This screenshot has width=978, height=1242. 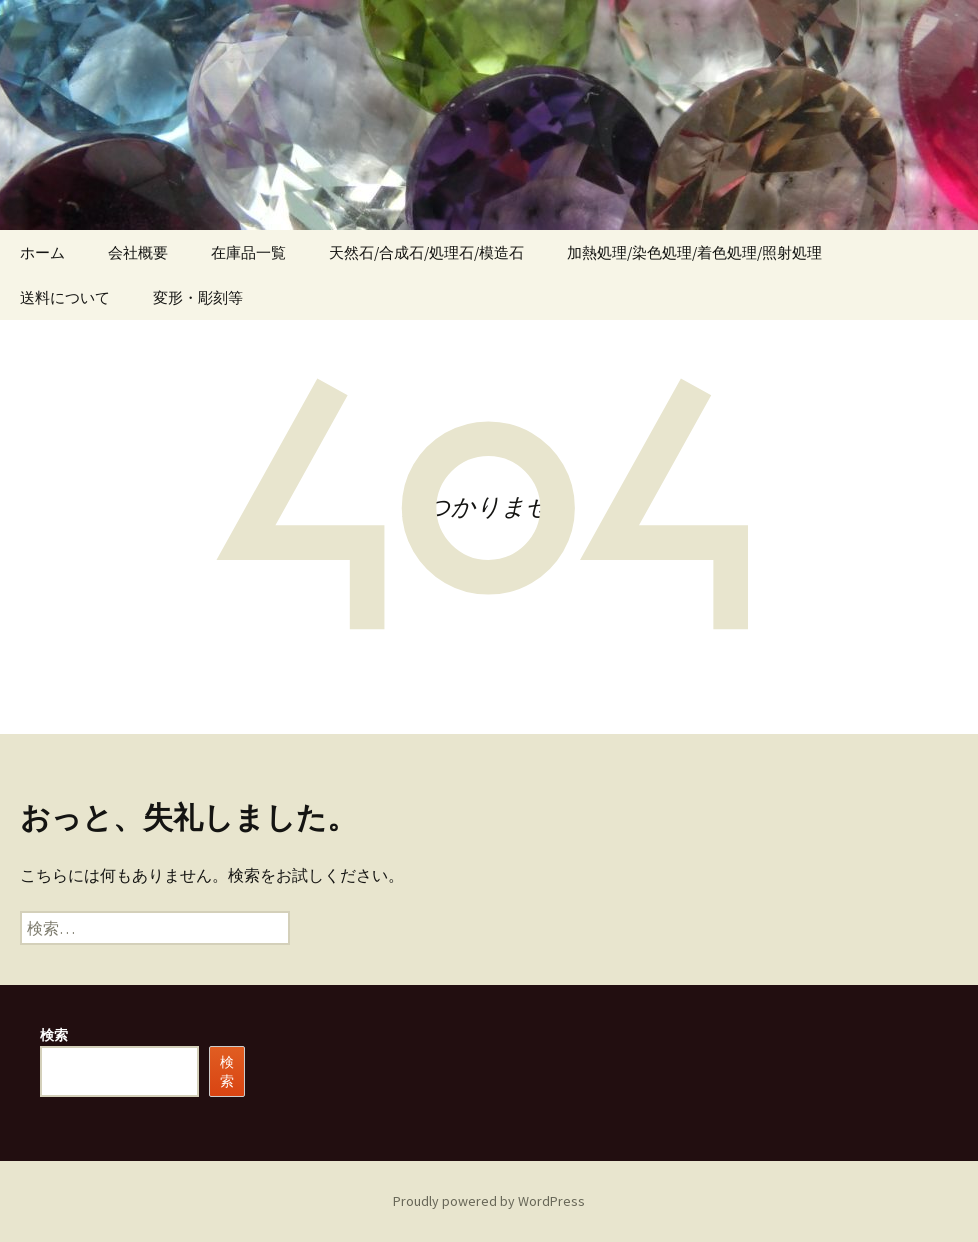 What do you see at coordinates (65, 297) in the screenshot?
I see `送料について` at bounding box center [65, 297].